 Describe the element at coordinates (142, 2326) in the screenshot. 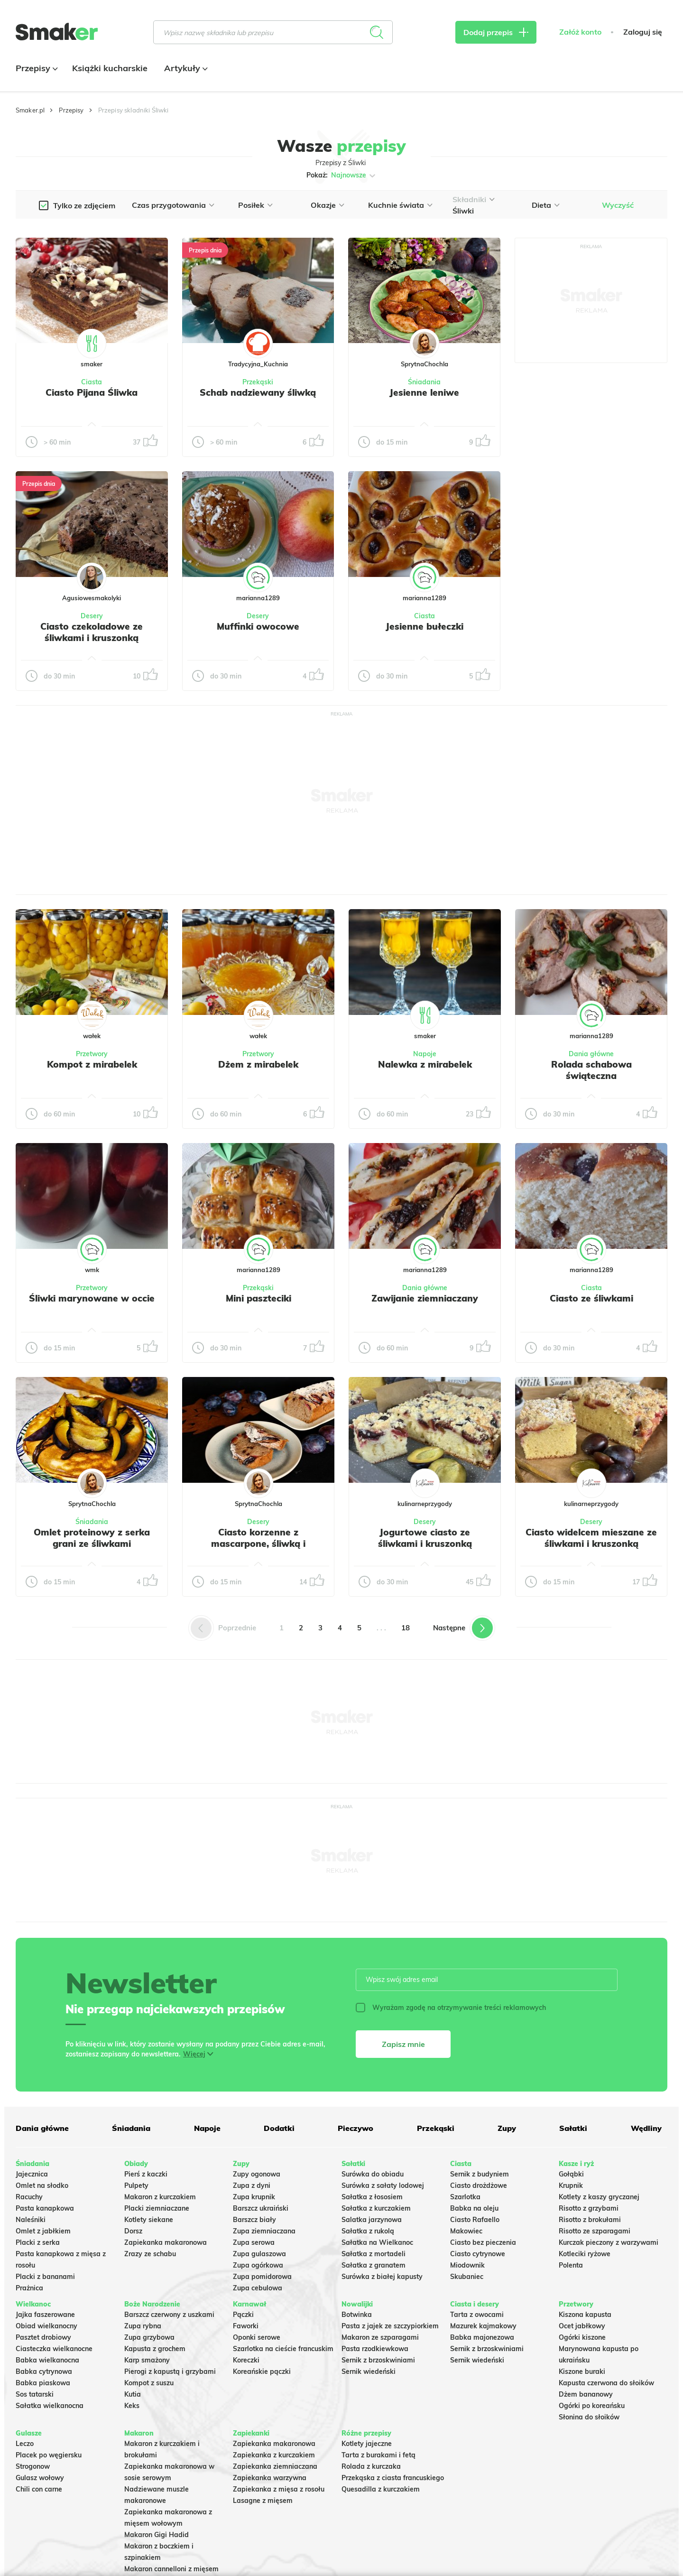

I see `Zupa rybna` at that location.